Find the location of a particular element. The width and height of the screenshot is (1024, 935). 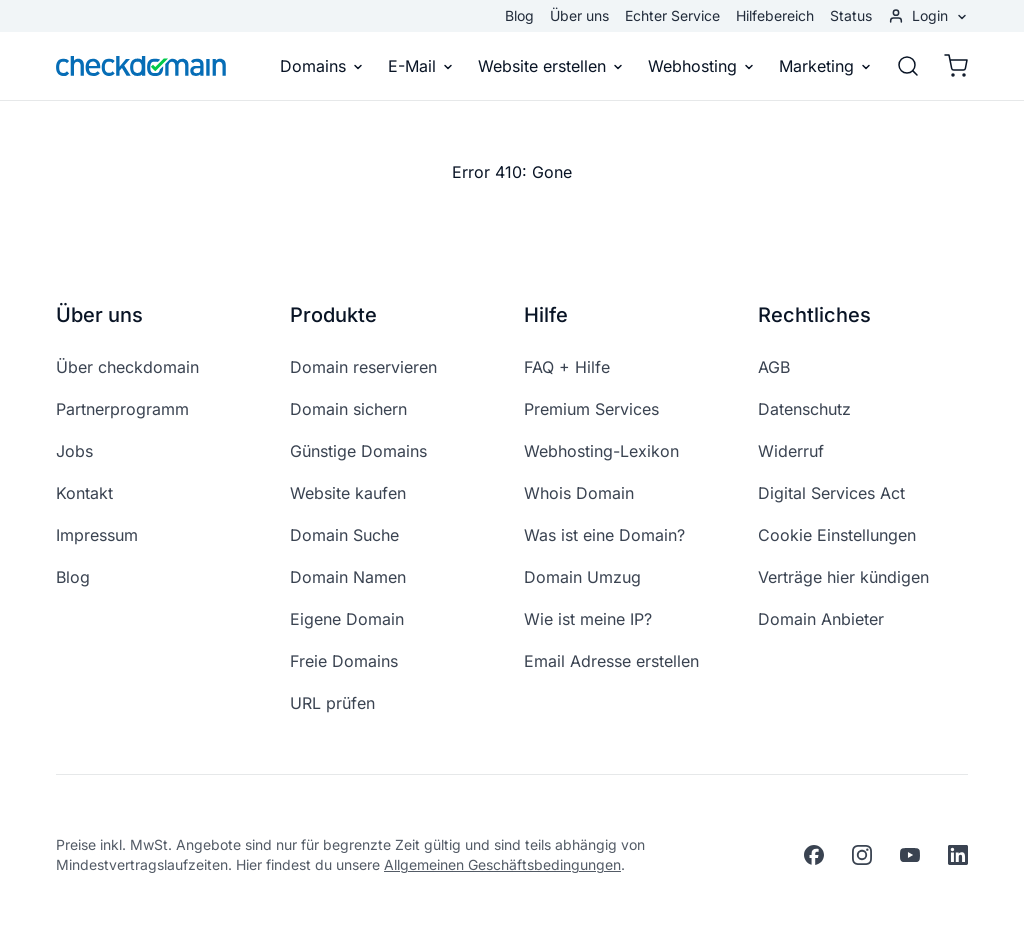

Produkte [button] is located at coordinates (333, 315).